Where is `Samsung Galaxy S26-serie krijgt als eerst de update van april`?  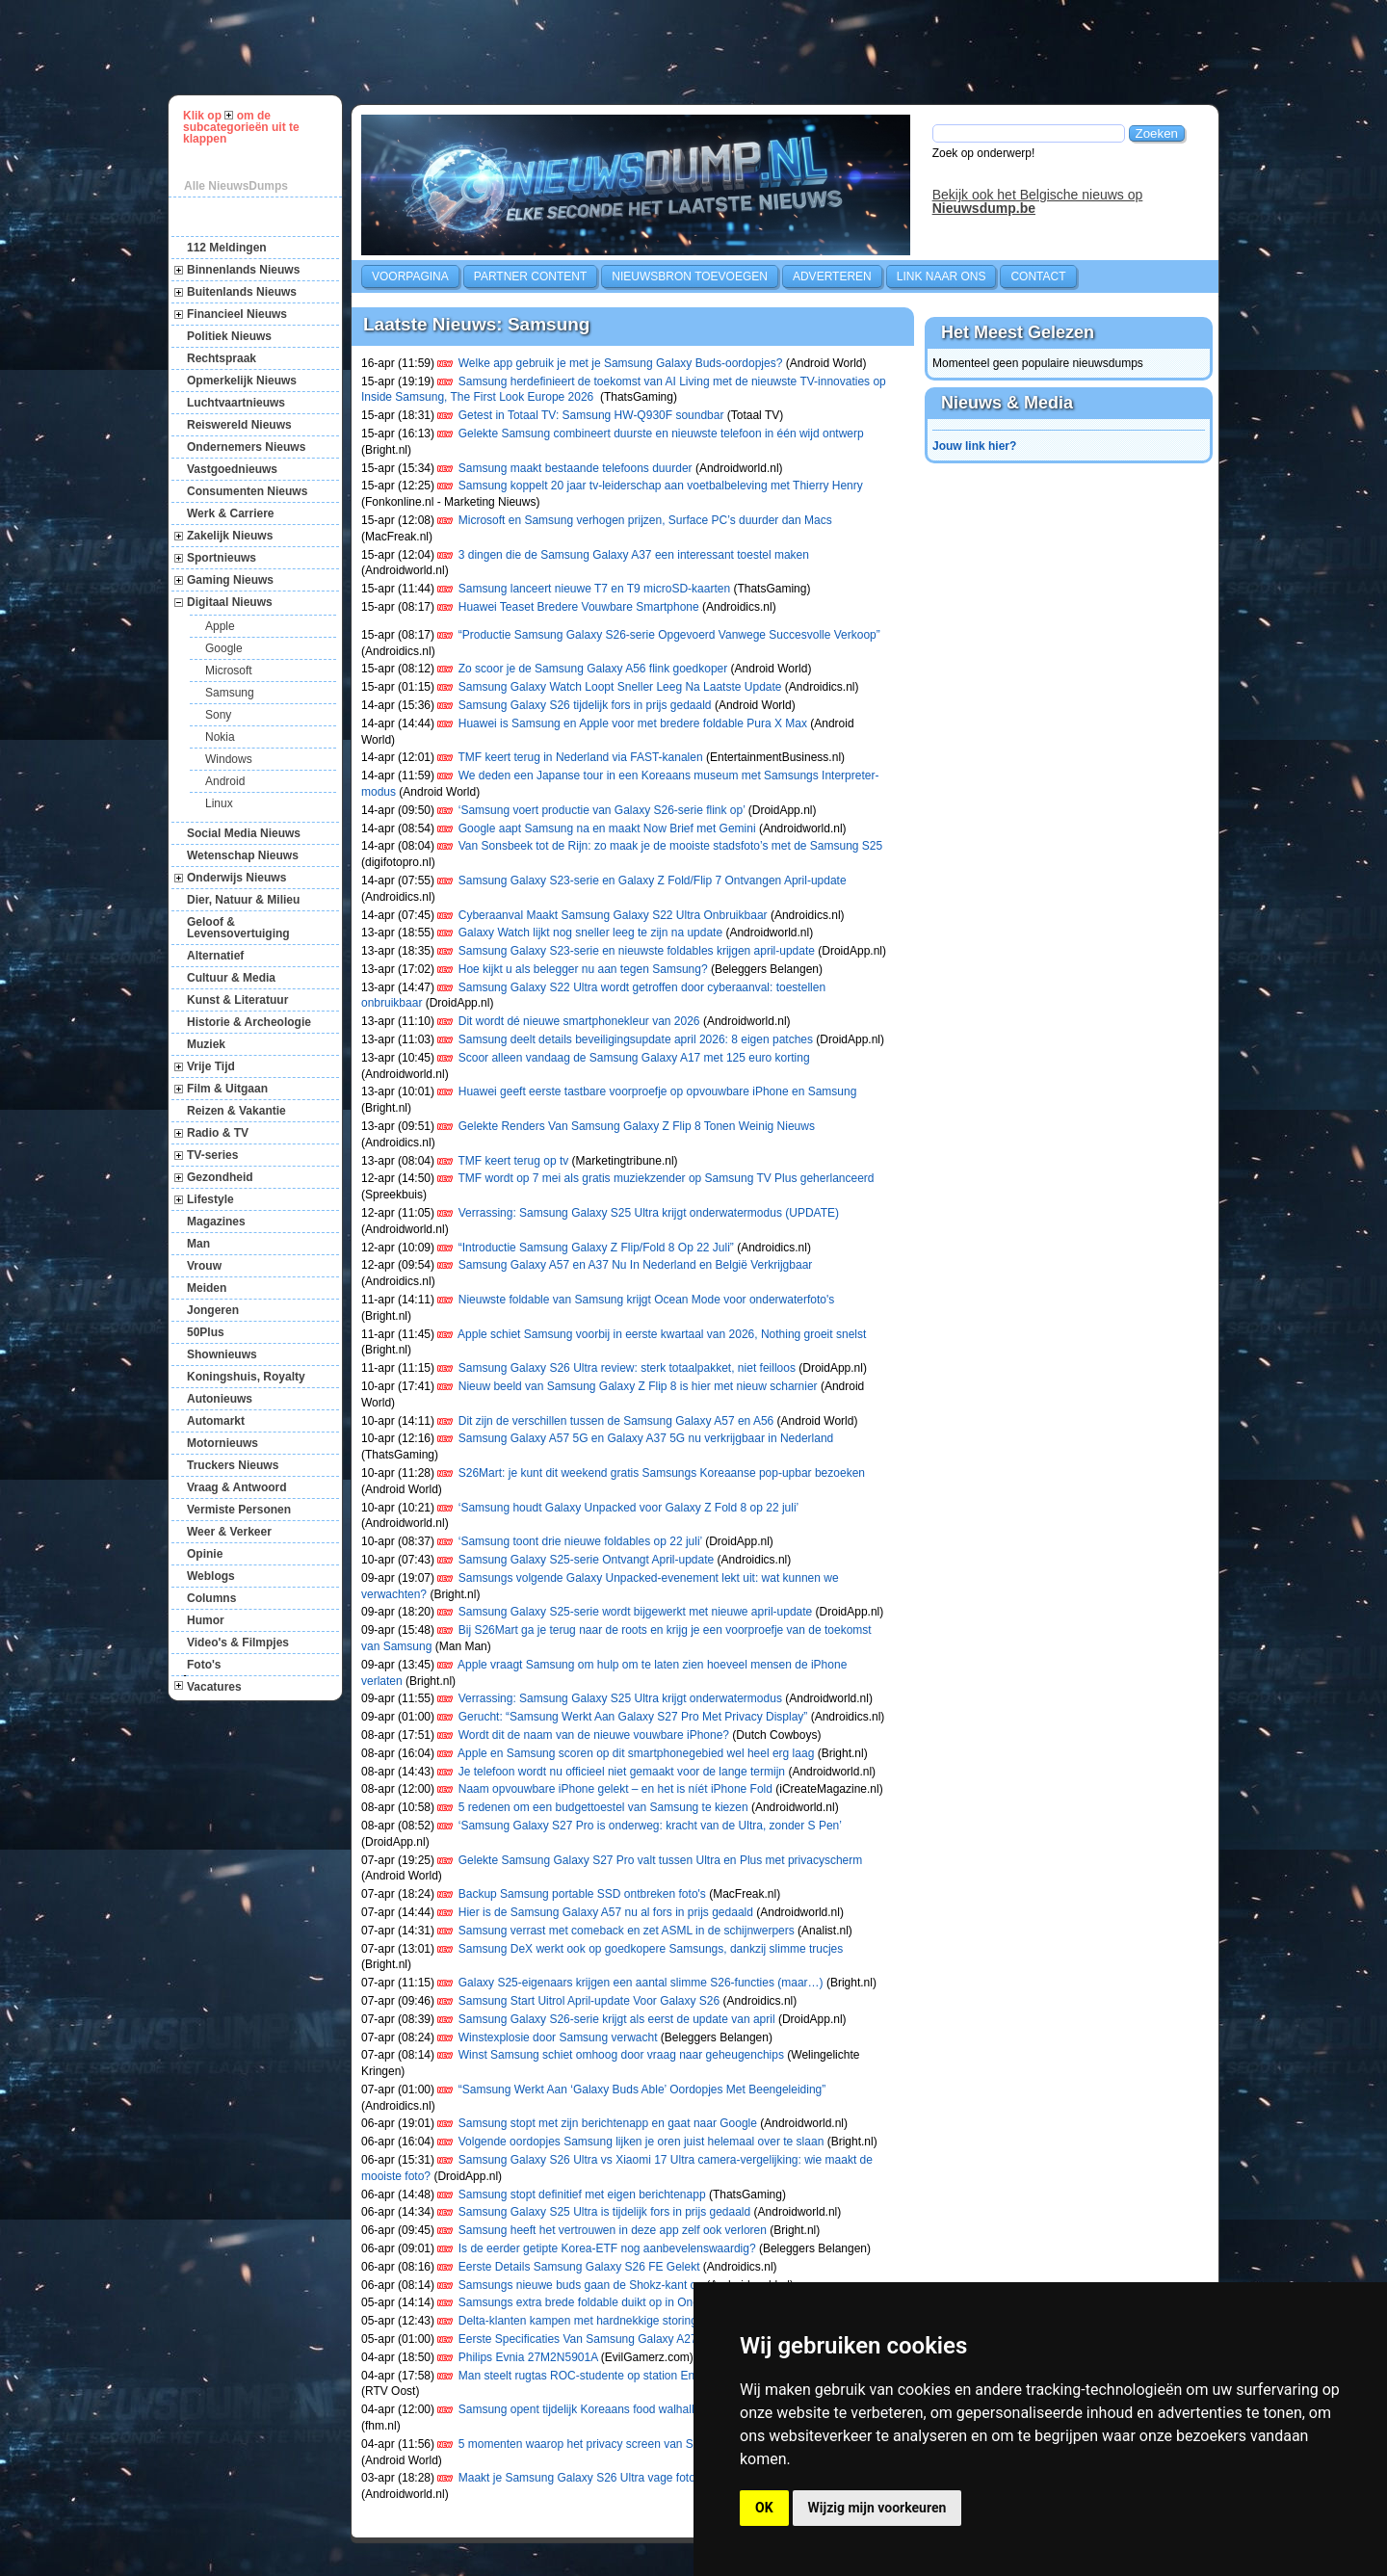 Samsung Galaxy S26-serie krijgt als eerst de update van april is located at coordinates (616, 2019).